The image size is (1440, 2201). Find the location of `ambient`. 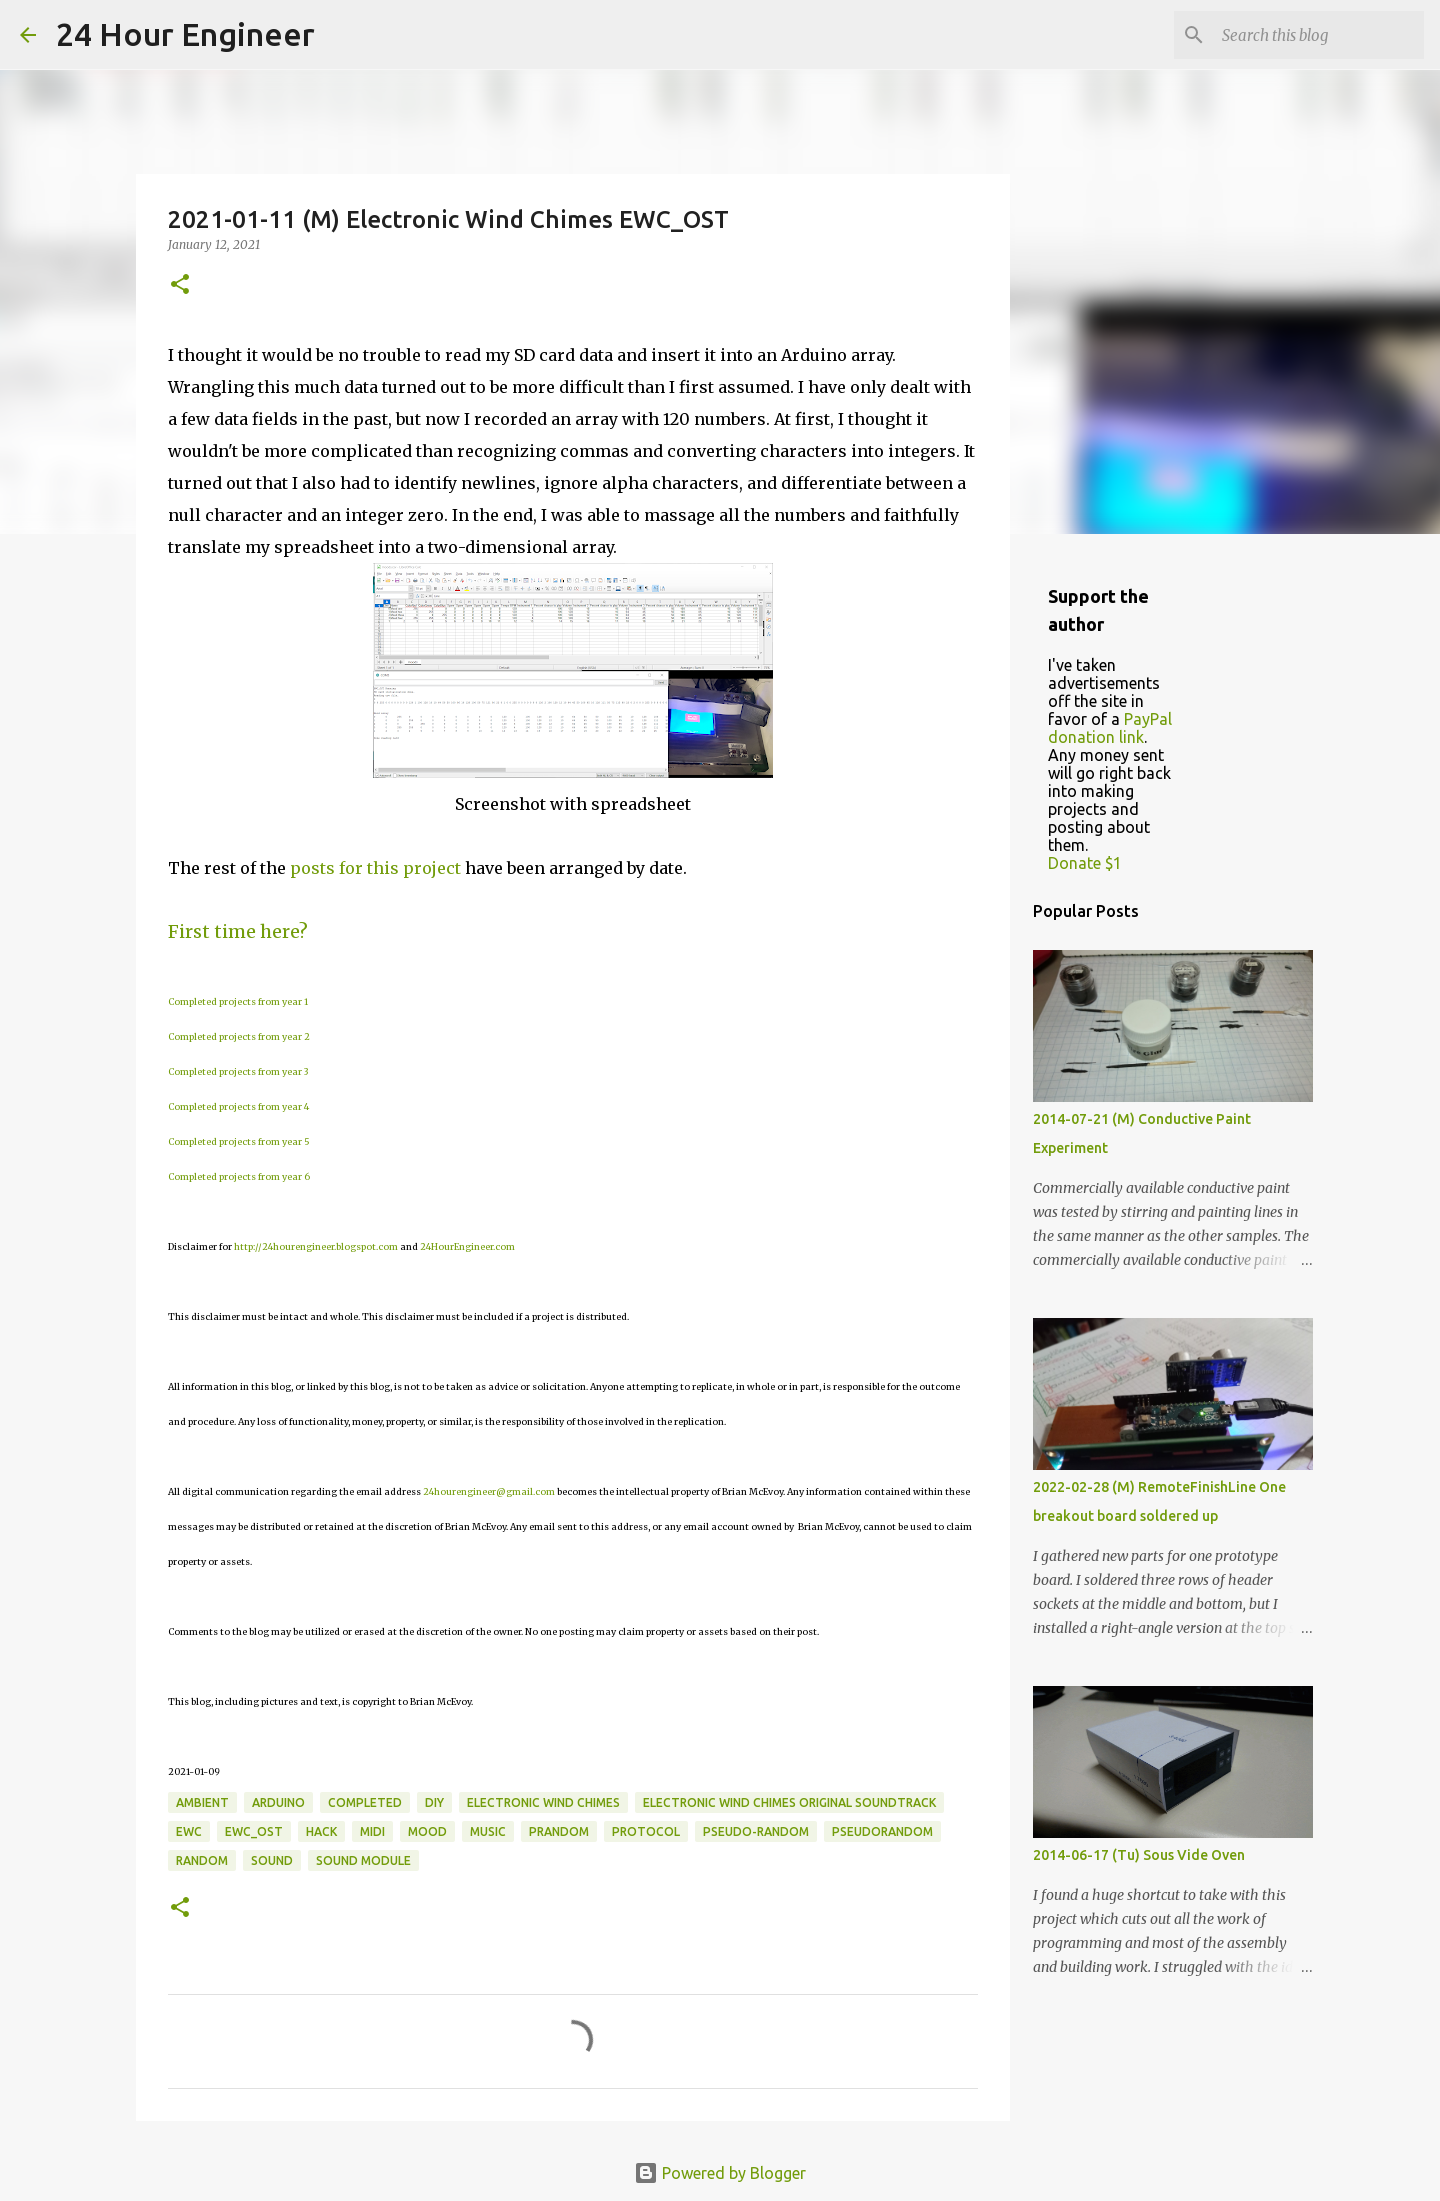

ambient is located at coordinates (202, 1802).